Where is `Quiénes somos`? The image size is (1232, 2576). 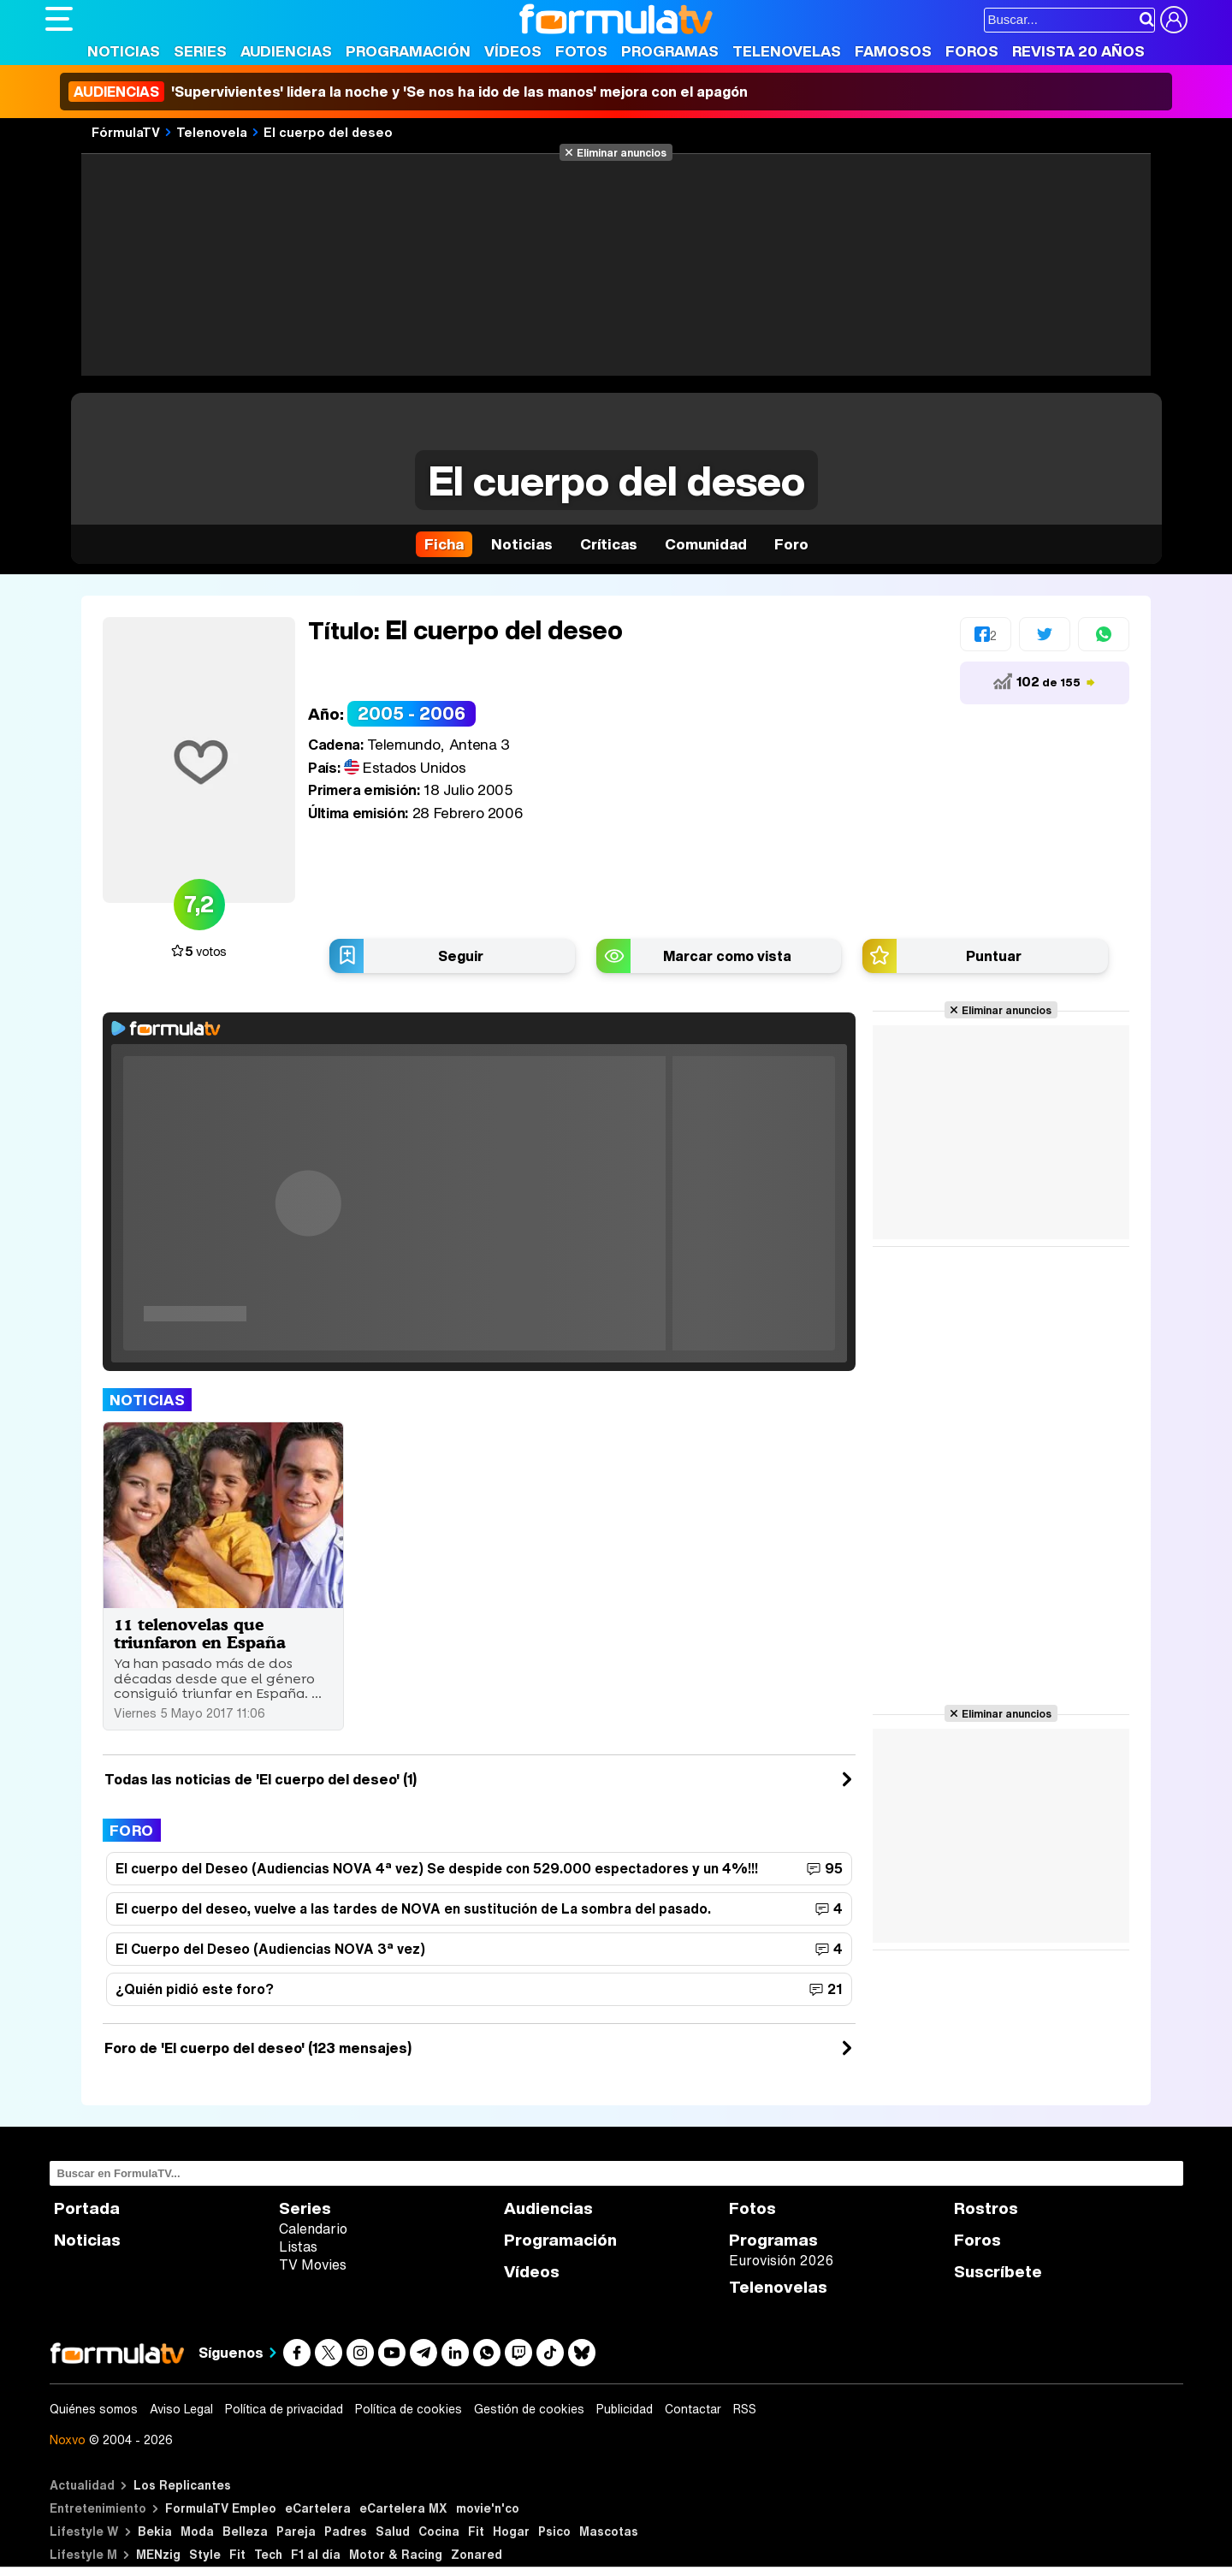
Quiénes somos is located at coordinates (94, 2409).